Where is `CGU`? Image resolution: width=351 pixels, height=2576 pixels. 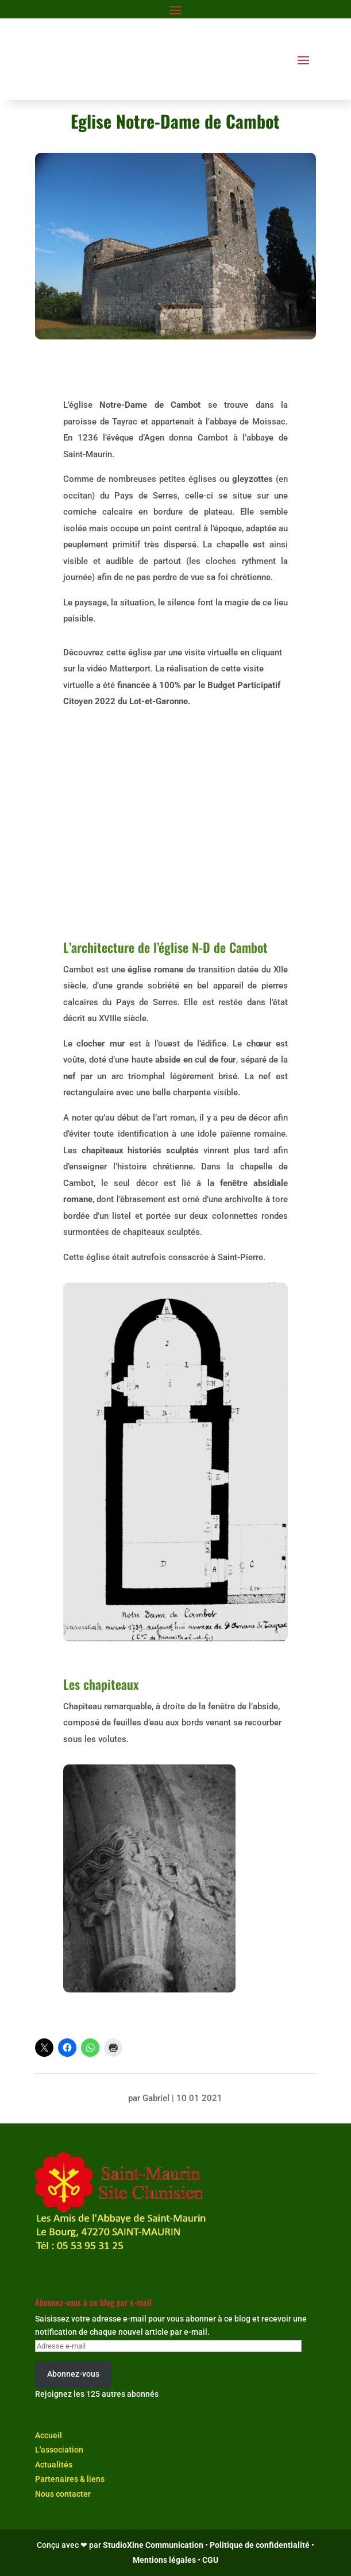 CGU is located at coordinates (210, 2560).